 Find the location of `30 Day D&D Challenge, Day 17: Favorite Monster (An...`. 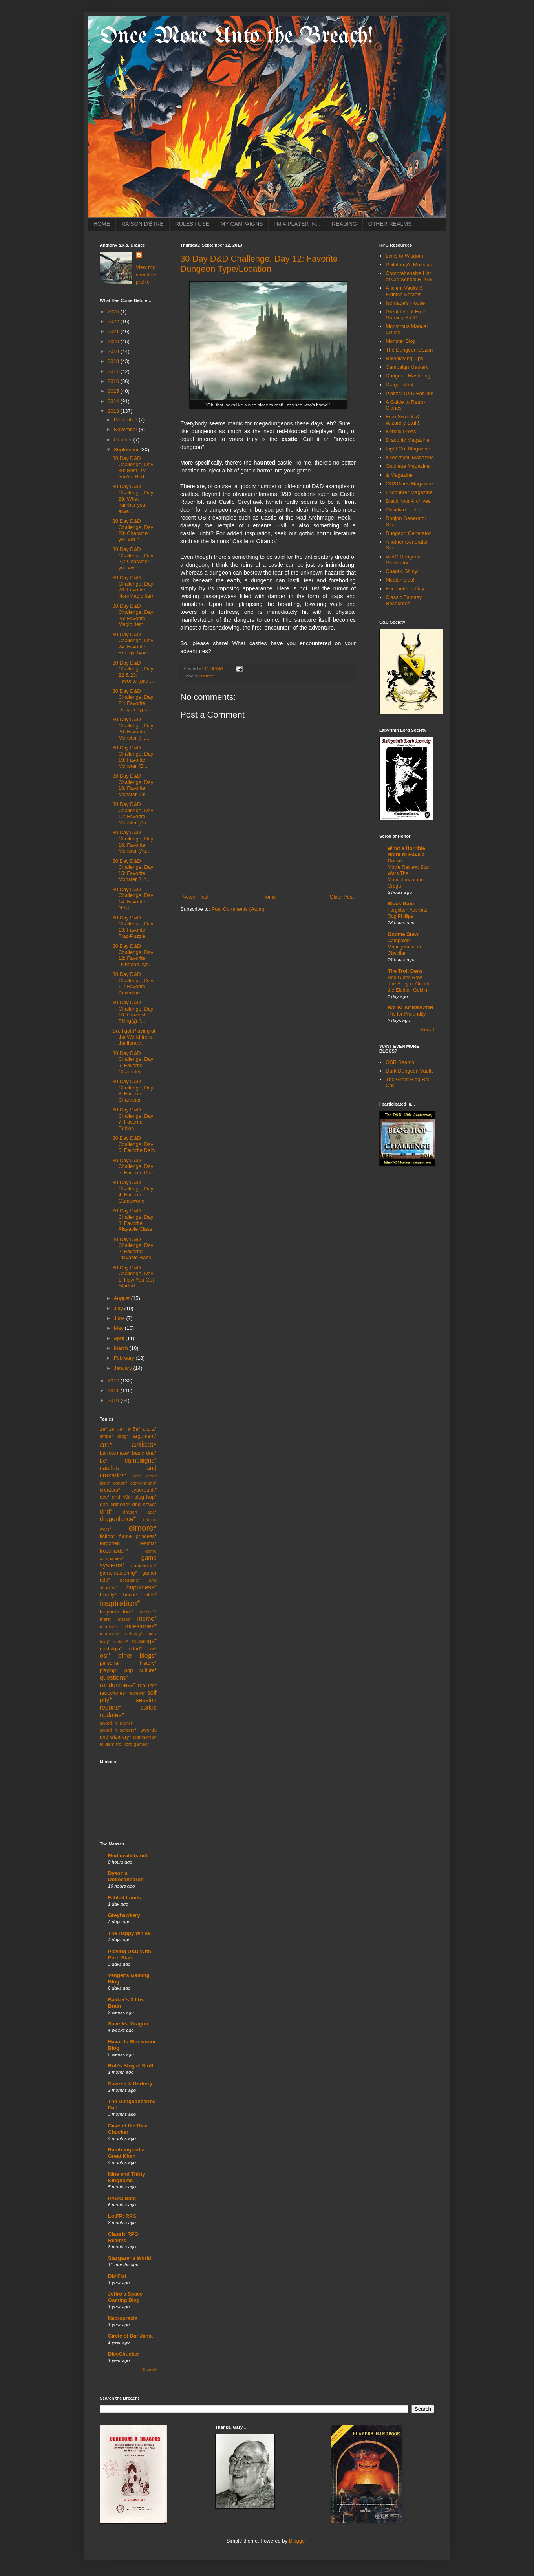

30 Day D&D Challenge, Day 17: Favorite Monster (An... is located at coordinates (132, 813).